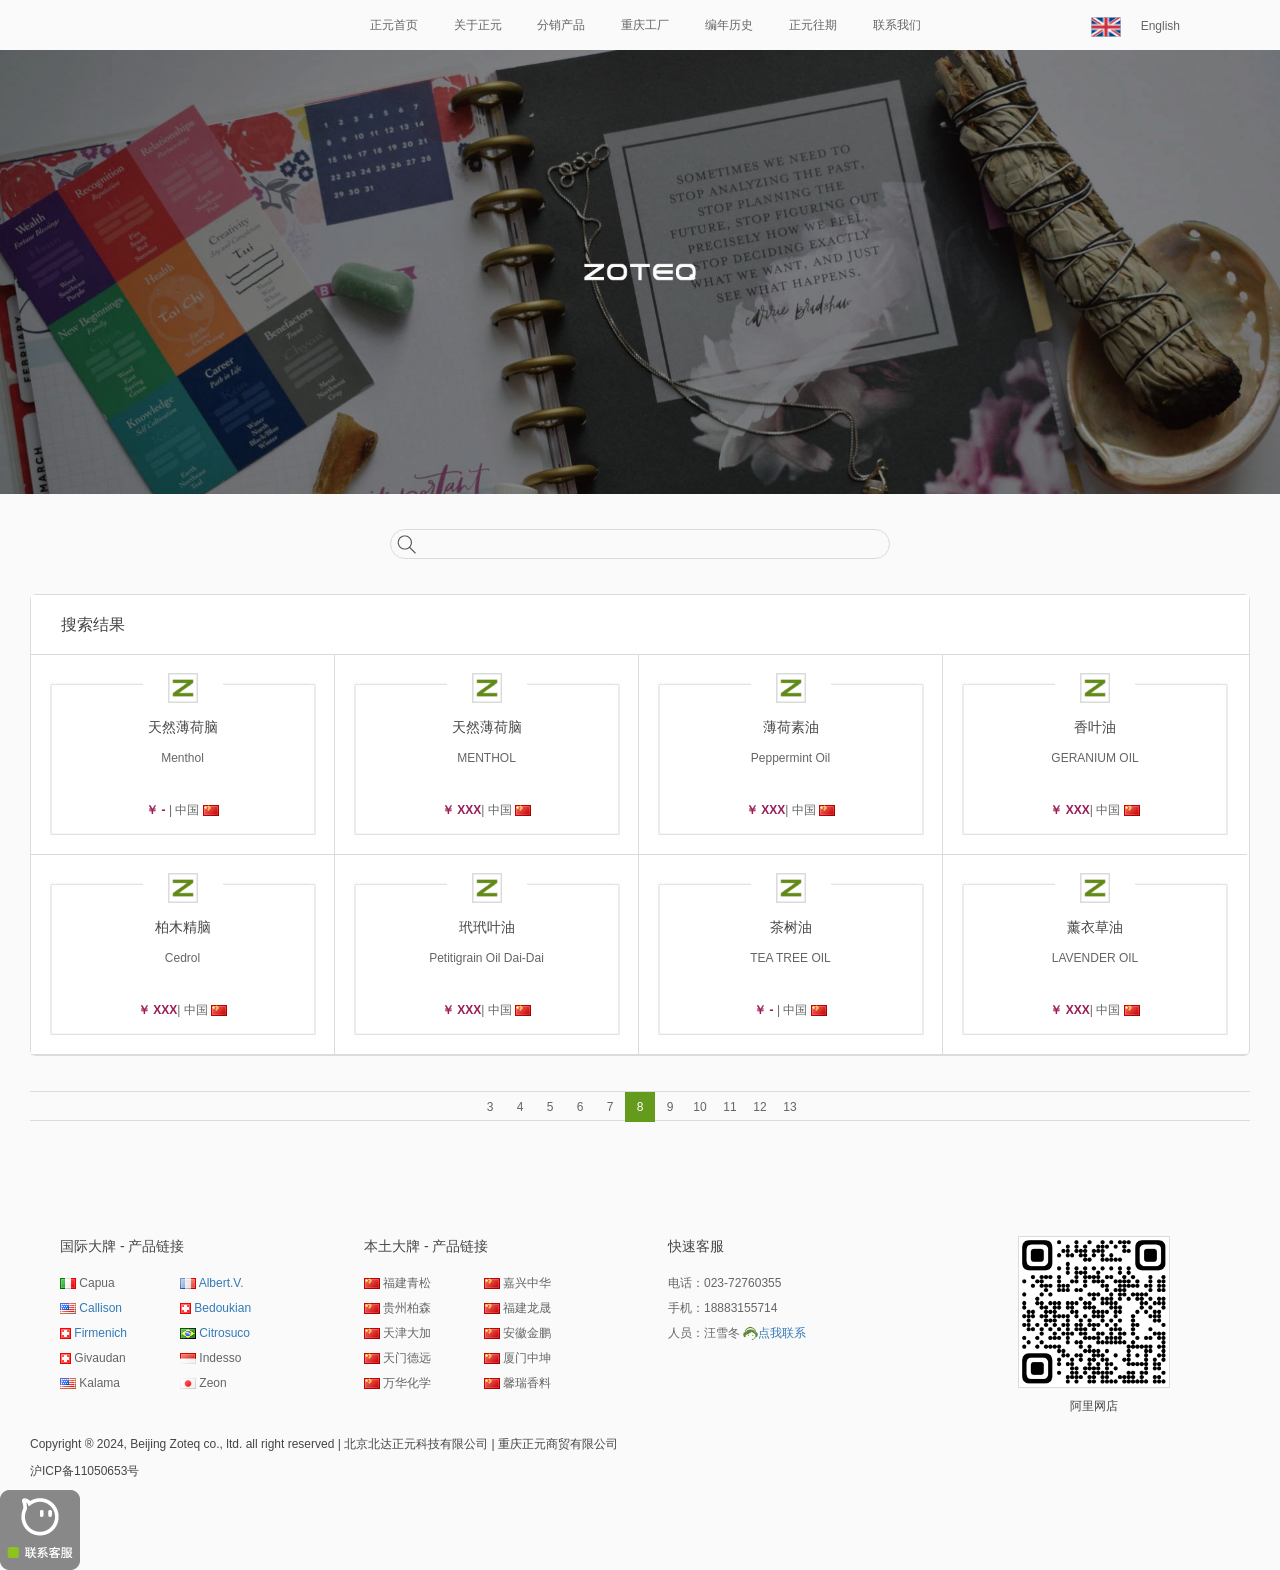 This screenshot has width=1280, height=1570. What do you see at coordinates (813, 25) in the screenshot?
I see `正元往期` at bounding box center [813, 25].